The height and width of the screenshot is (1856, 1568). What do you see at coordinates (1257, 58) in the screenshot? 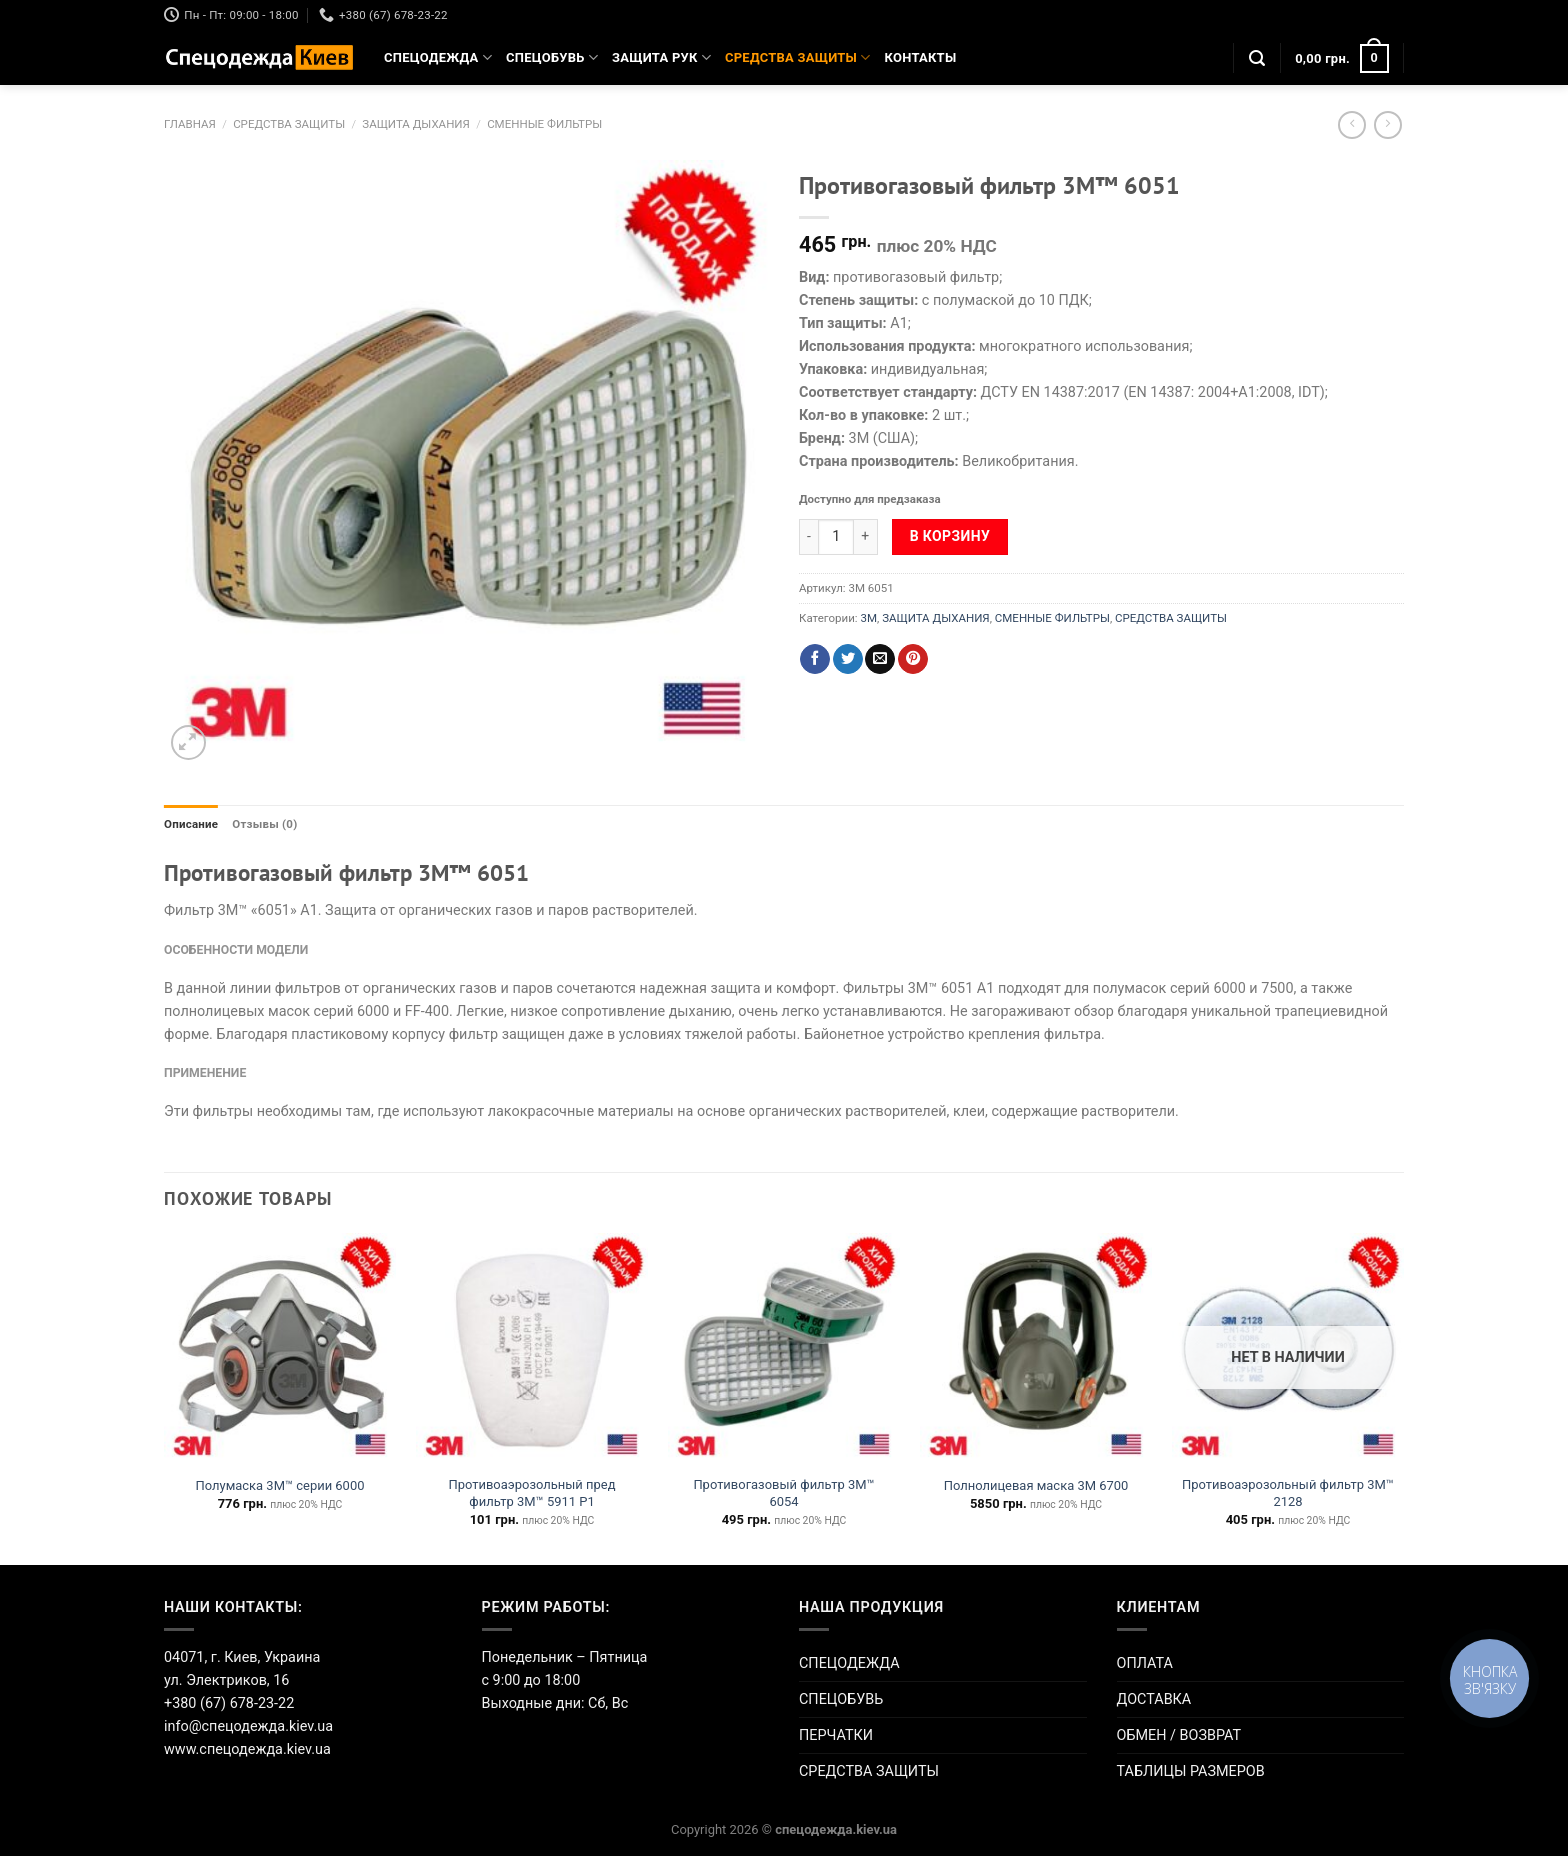
I see `[Поиск]` at bounding box center [1257, 58].